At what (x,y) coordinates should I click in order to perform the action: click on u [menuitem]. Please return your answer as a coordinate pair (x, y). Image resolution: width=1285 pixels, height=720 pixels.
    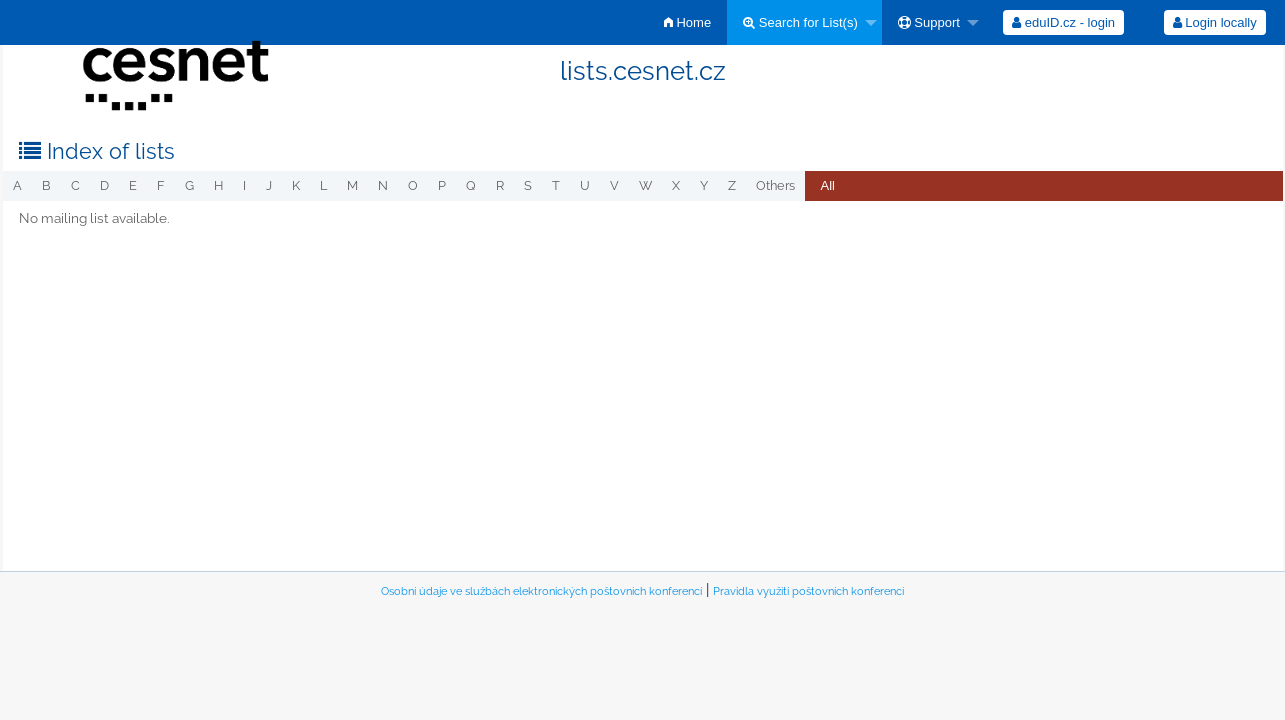
    Looking at the image, I should click on (585, 185).